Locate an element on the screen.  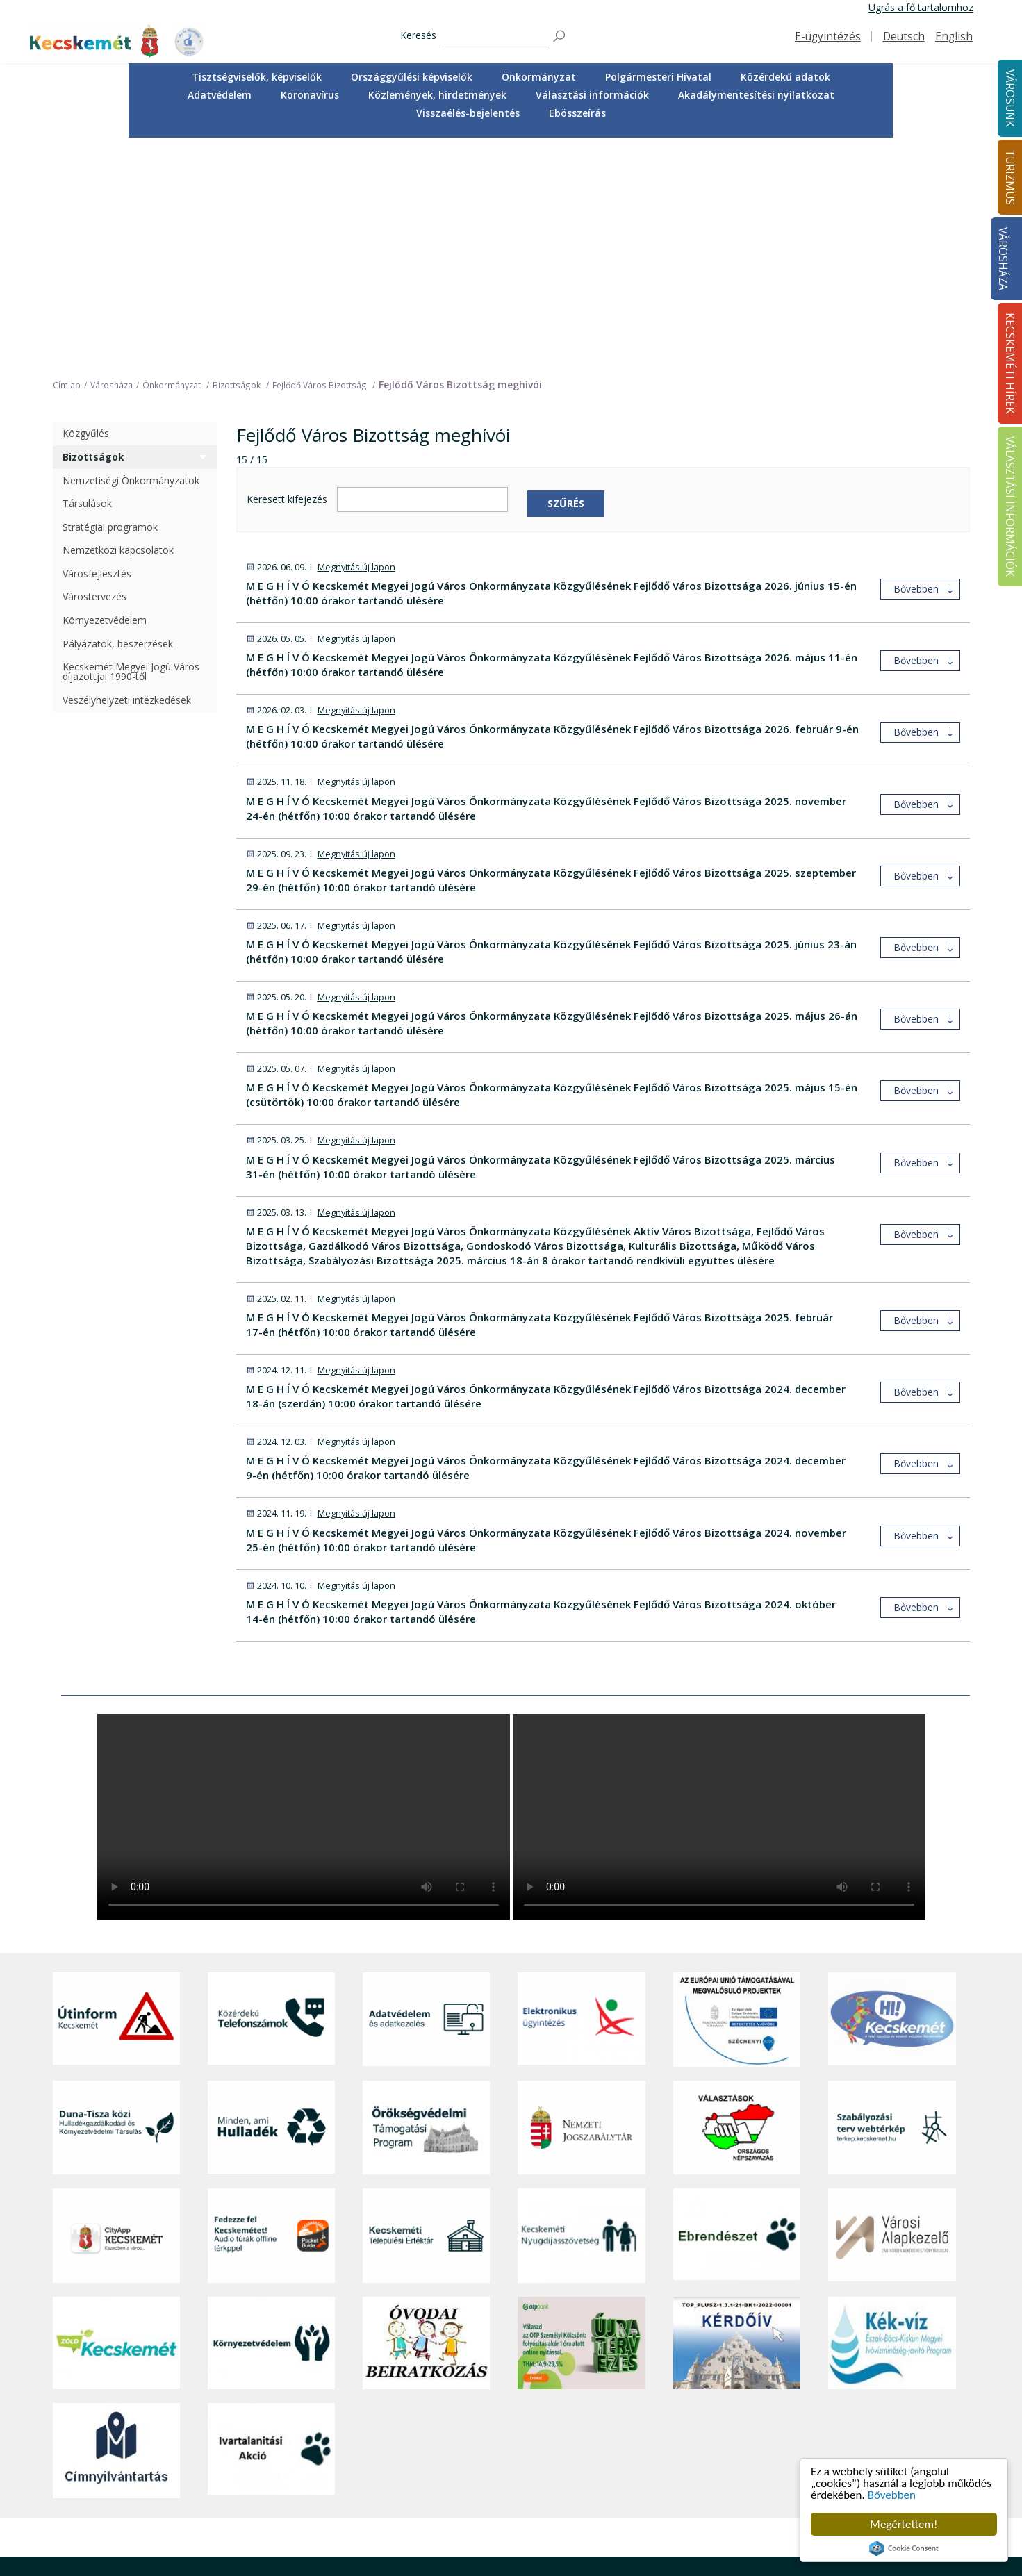
[Minden, ami hulladék] is located at coordinates (271, 1902).